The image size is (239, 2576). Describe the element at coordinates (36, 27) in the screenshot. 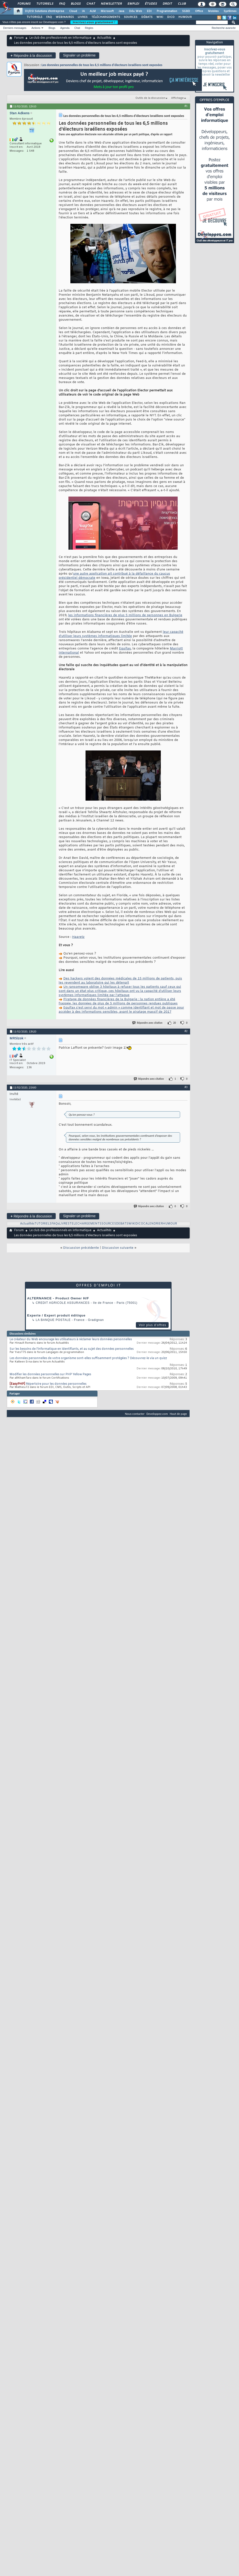

I see `Actions` at that location.